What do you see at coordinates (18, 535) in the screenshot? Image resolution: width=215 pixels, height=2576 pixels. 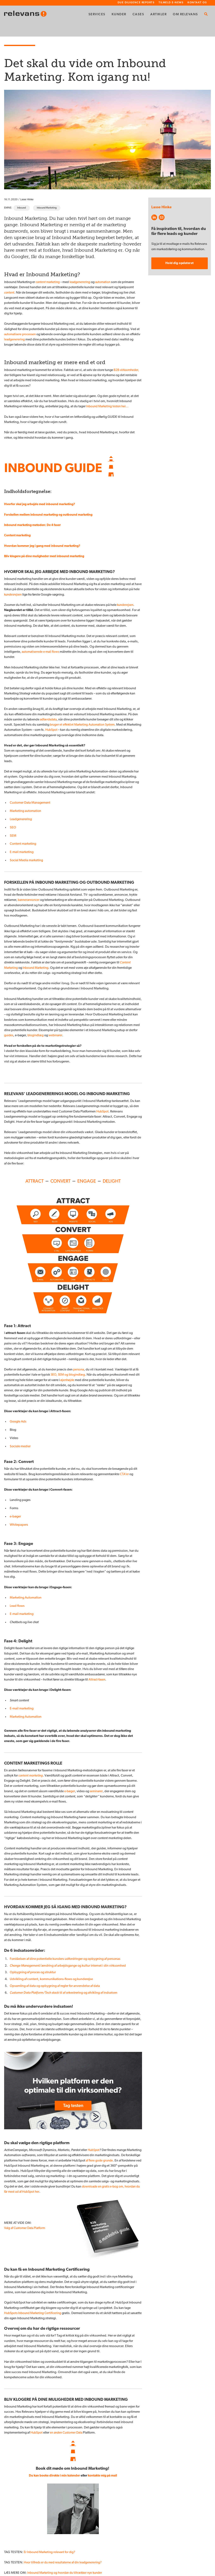 I see `Content marketing` at bounding box center [18, 535].